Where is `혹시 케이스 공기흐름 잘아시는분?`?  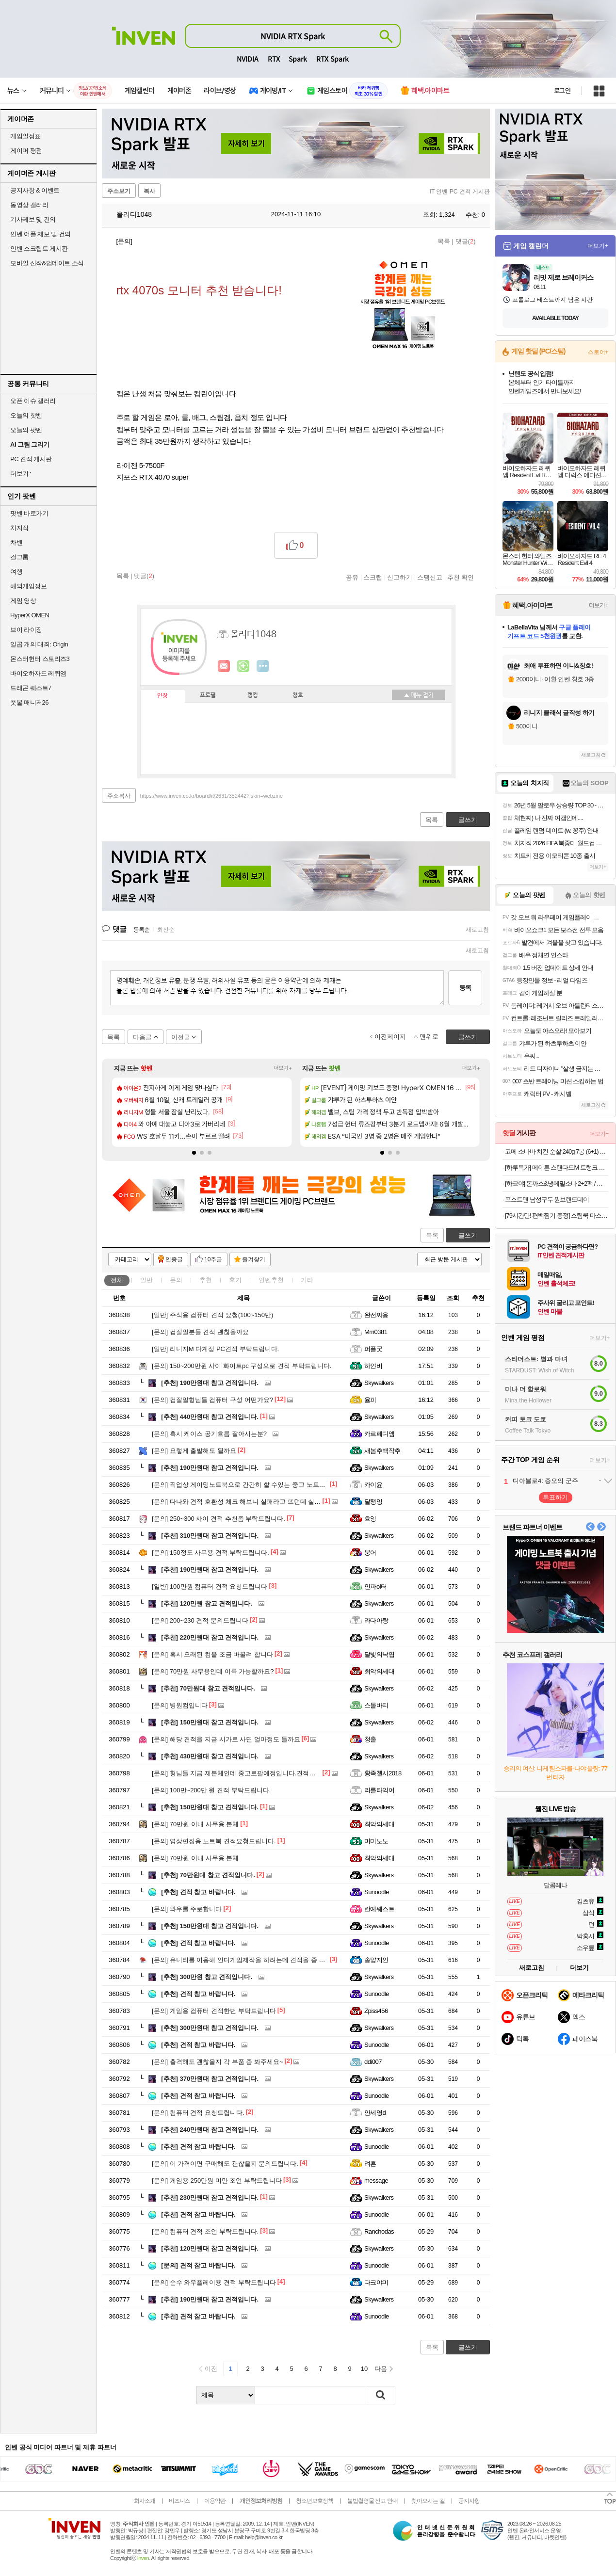
혹시 케이스 공기흐름 잘아시는분? is located at coordinates (209, 1433).